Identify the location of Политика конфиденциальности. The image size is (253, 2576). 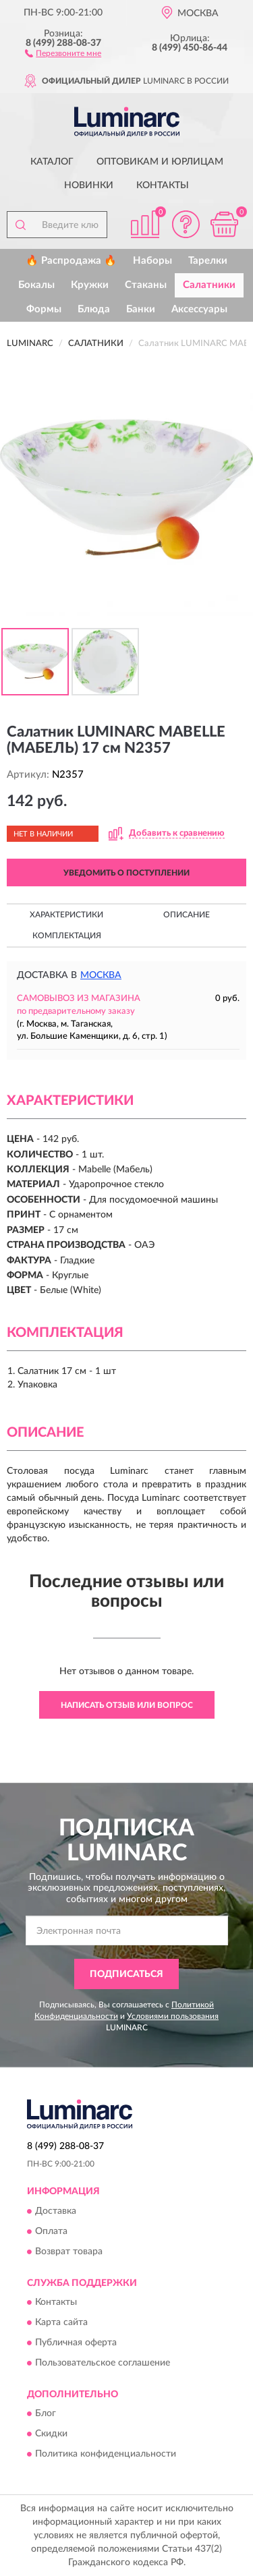
(105, 2454).